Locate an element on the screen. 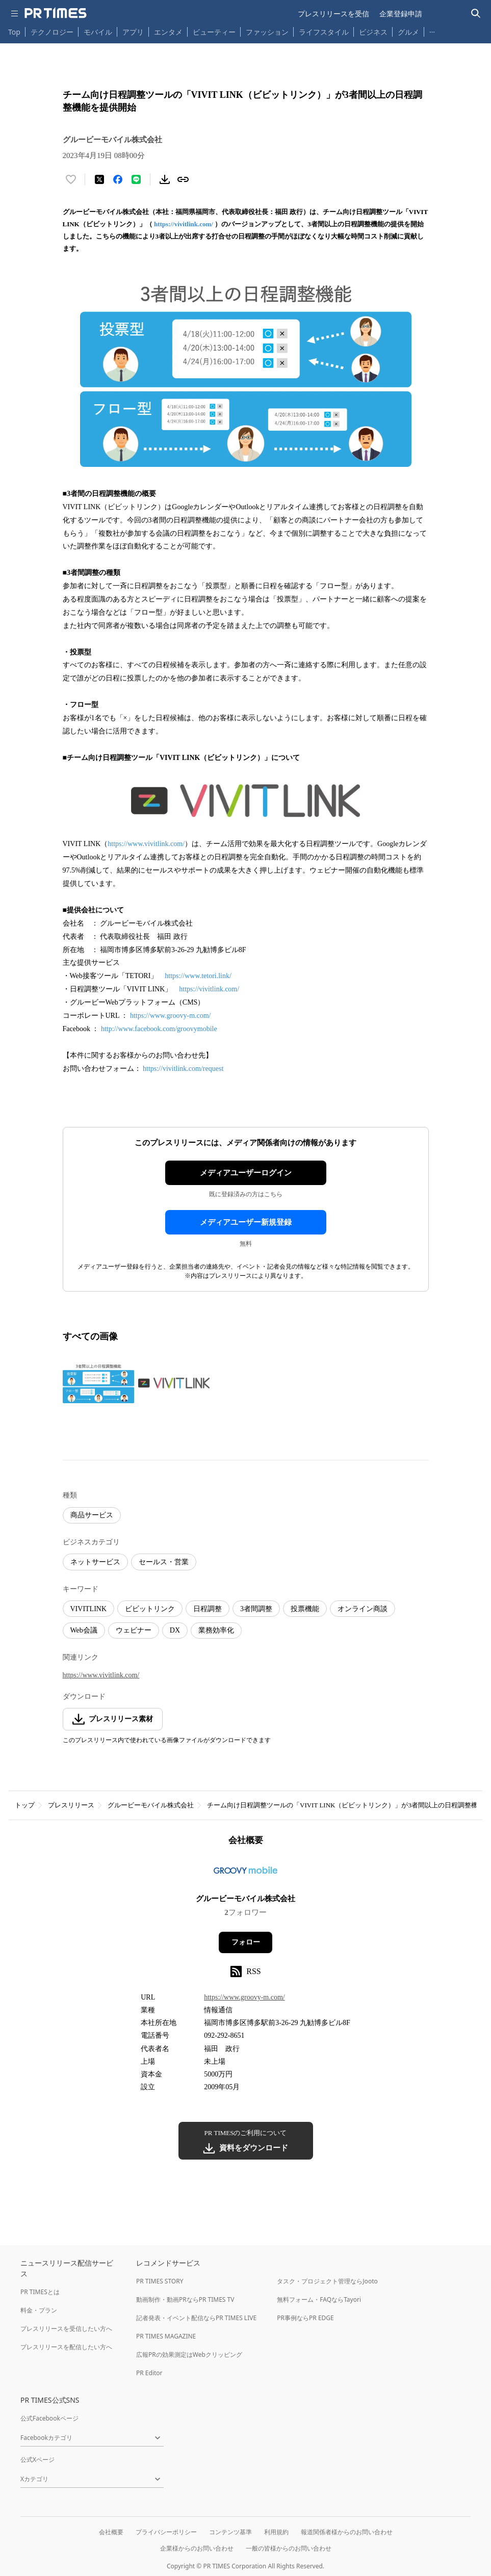 This screenshot has height=2576, width=491. 料金・プラン is located at coordinates (38, 2310).